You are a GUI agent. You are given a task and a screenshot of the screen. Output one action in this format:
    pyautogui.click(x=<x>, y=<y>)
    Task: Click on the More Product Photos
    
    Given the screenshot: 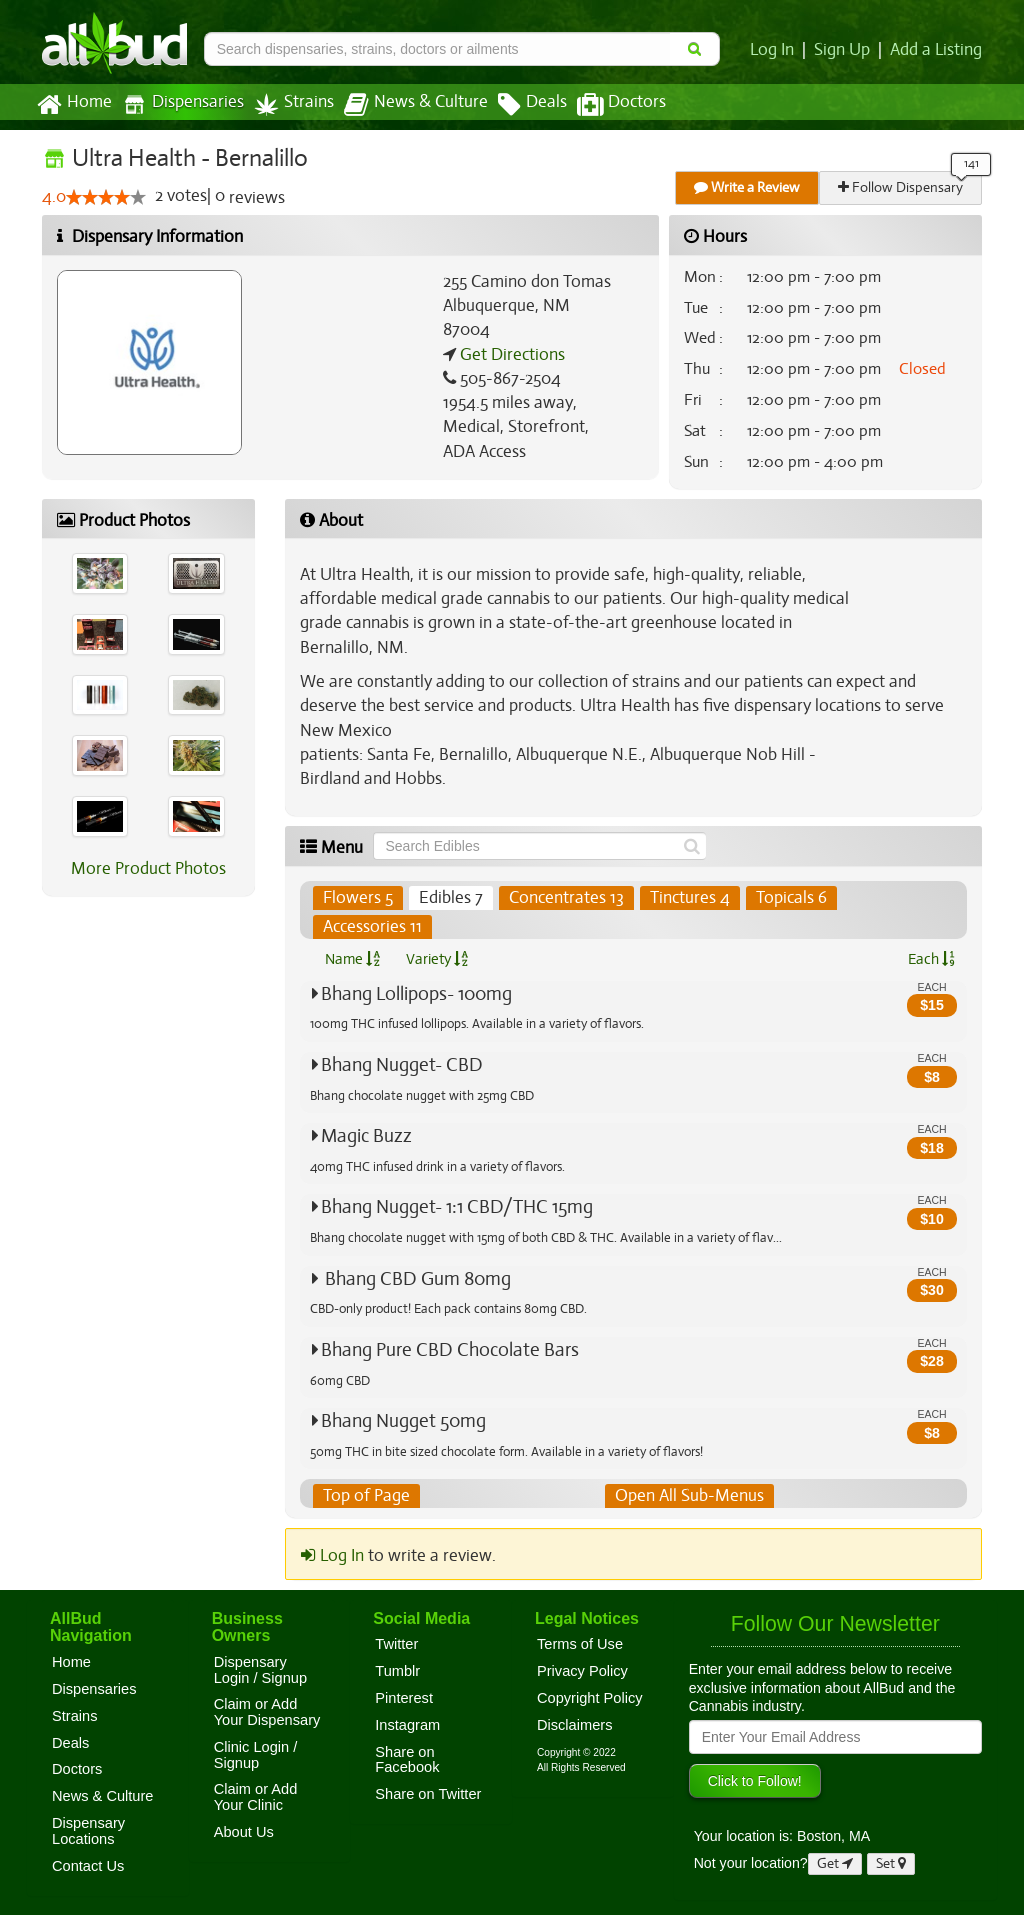 What is the action you would take?
    pyautogui.click(x=148, y=869)
    